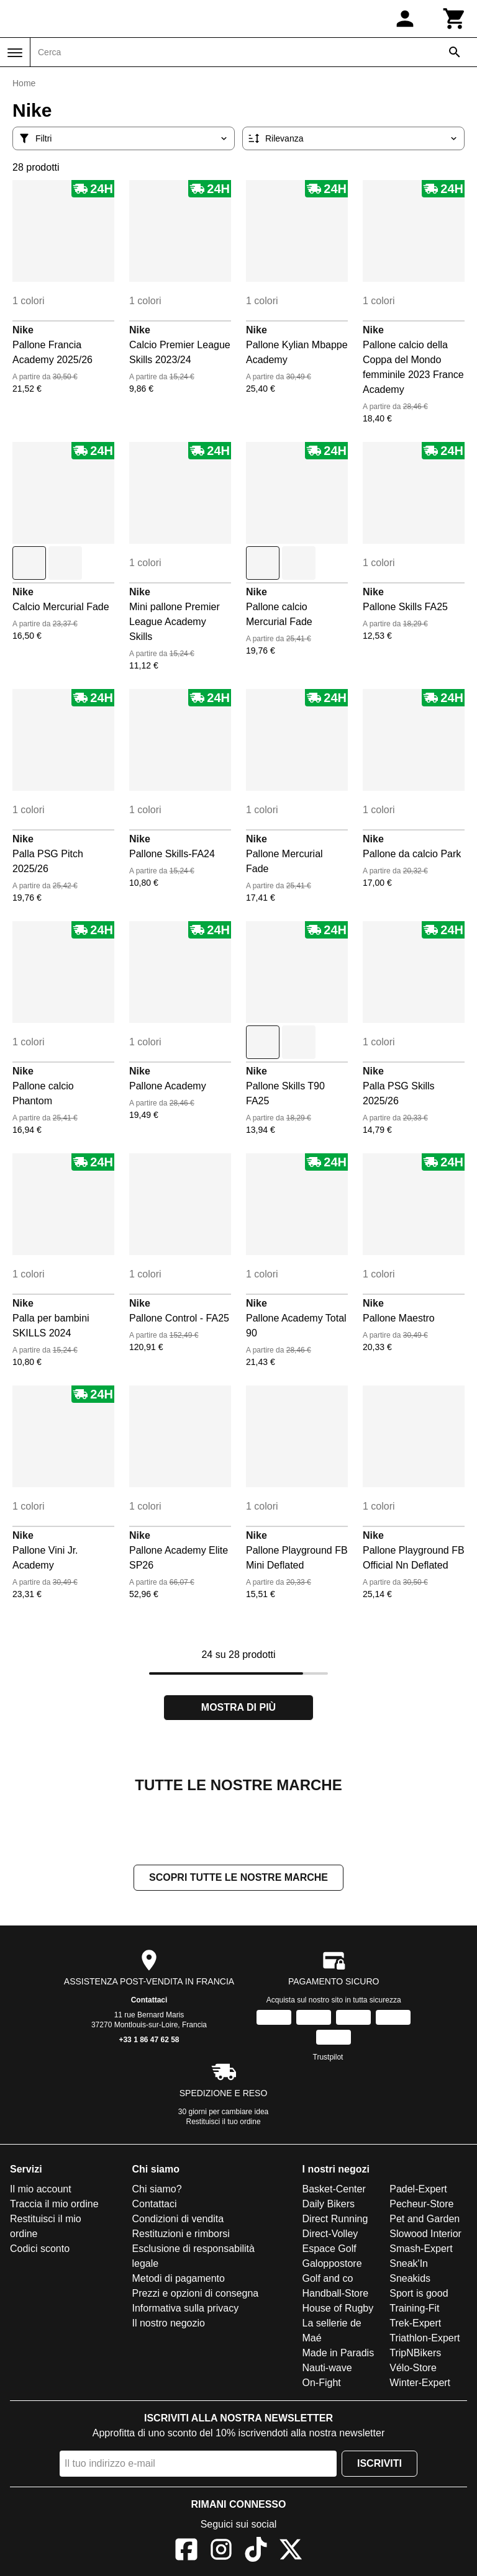 This screenshot has width=477, height=2576. I want to click on Pet and Garden, so click(424, 2218).